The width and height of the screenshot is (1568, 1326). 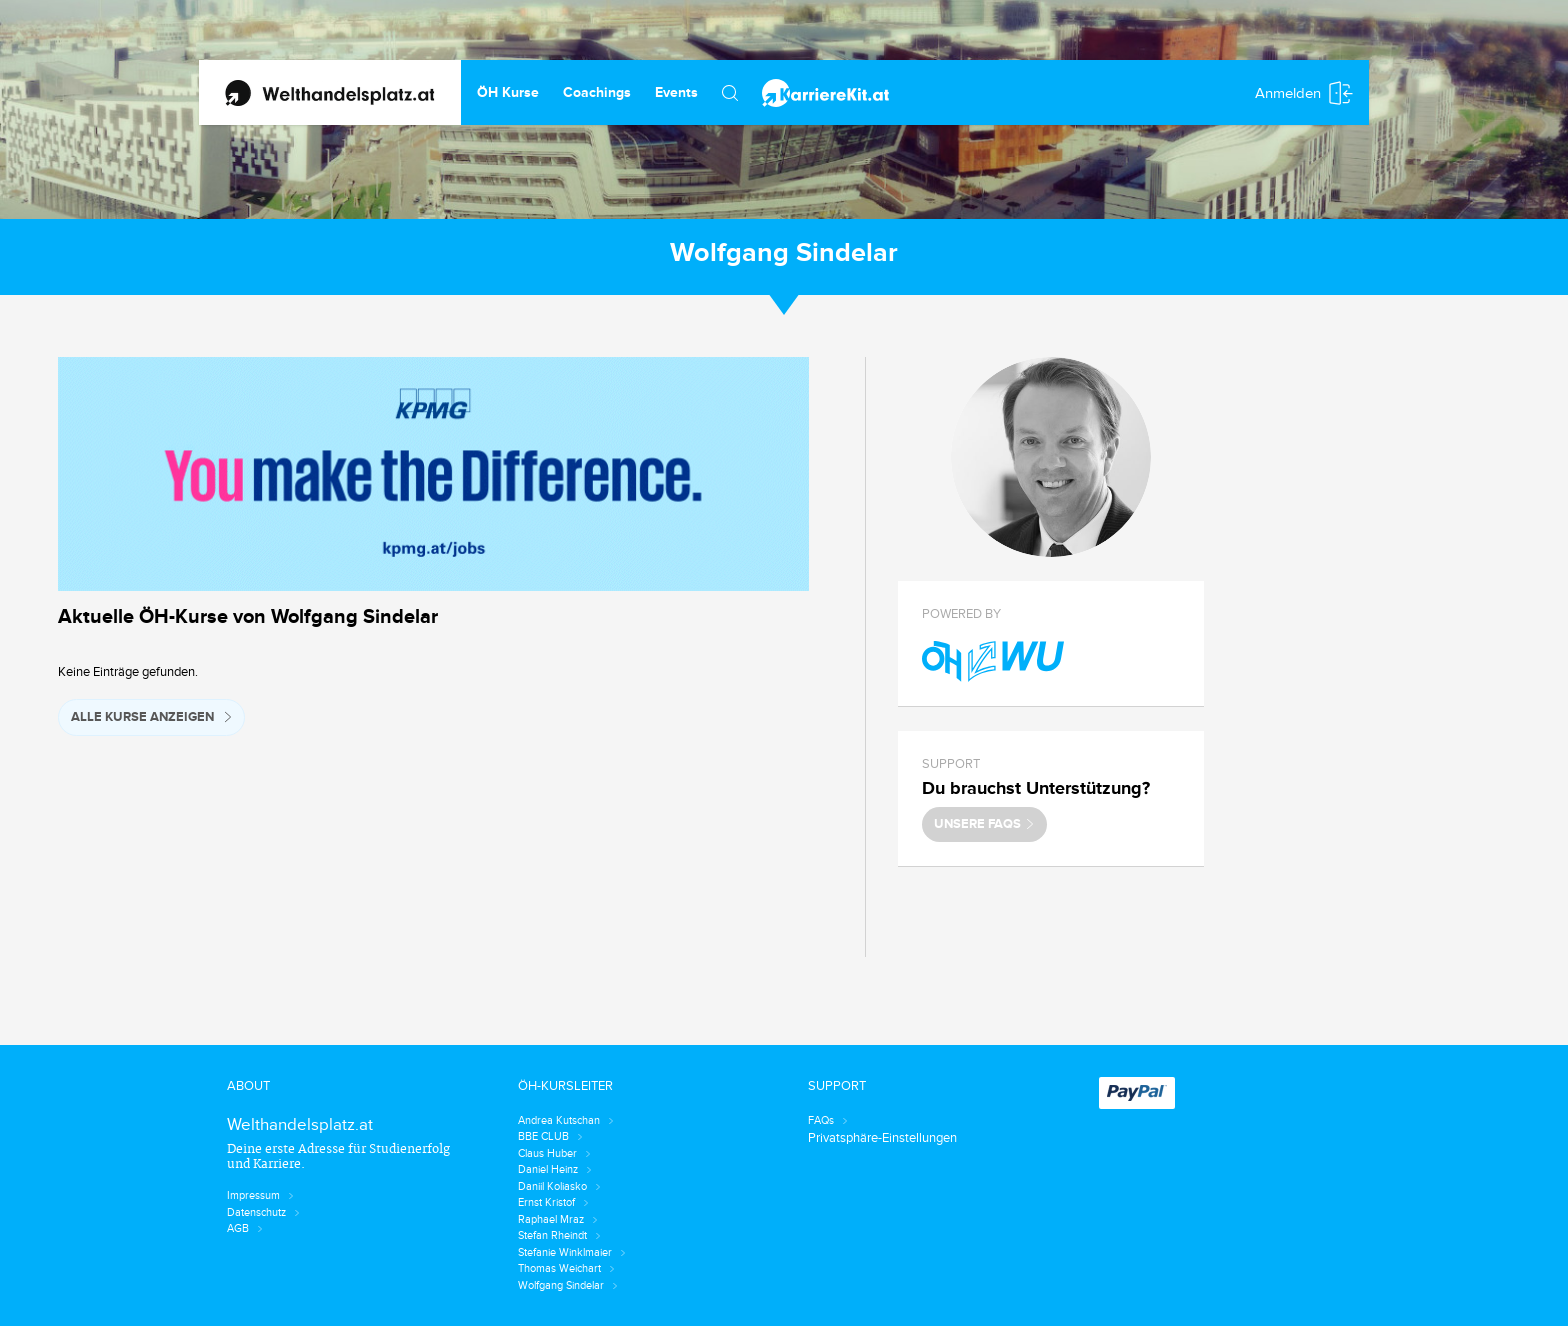 What do you see at coordinates (559, 1186) in the screenshot?
I see `Daniil Koliasko` at bounding box center [559, 1186].